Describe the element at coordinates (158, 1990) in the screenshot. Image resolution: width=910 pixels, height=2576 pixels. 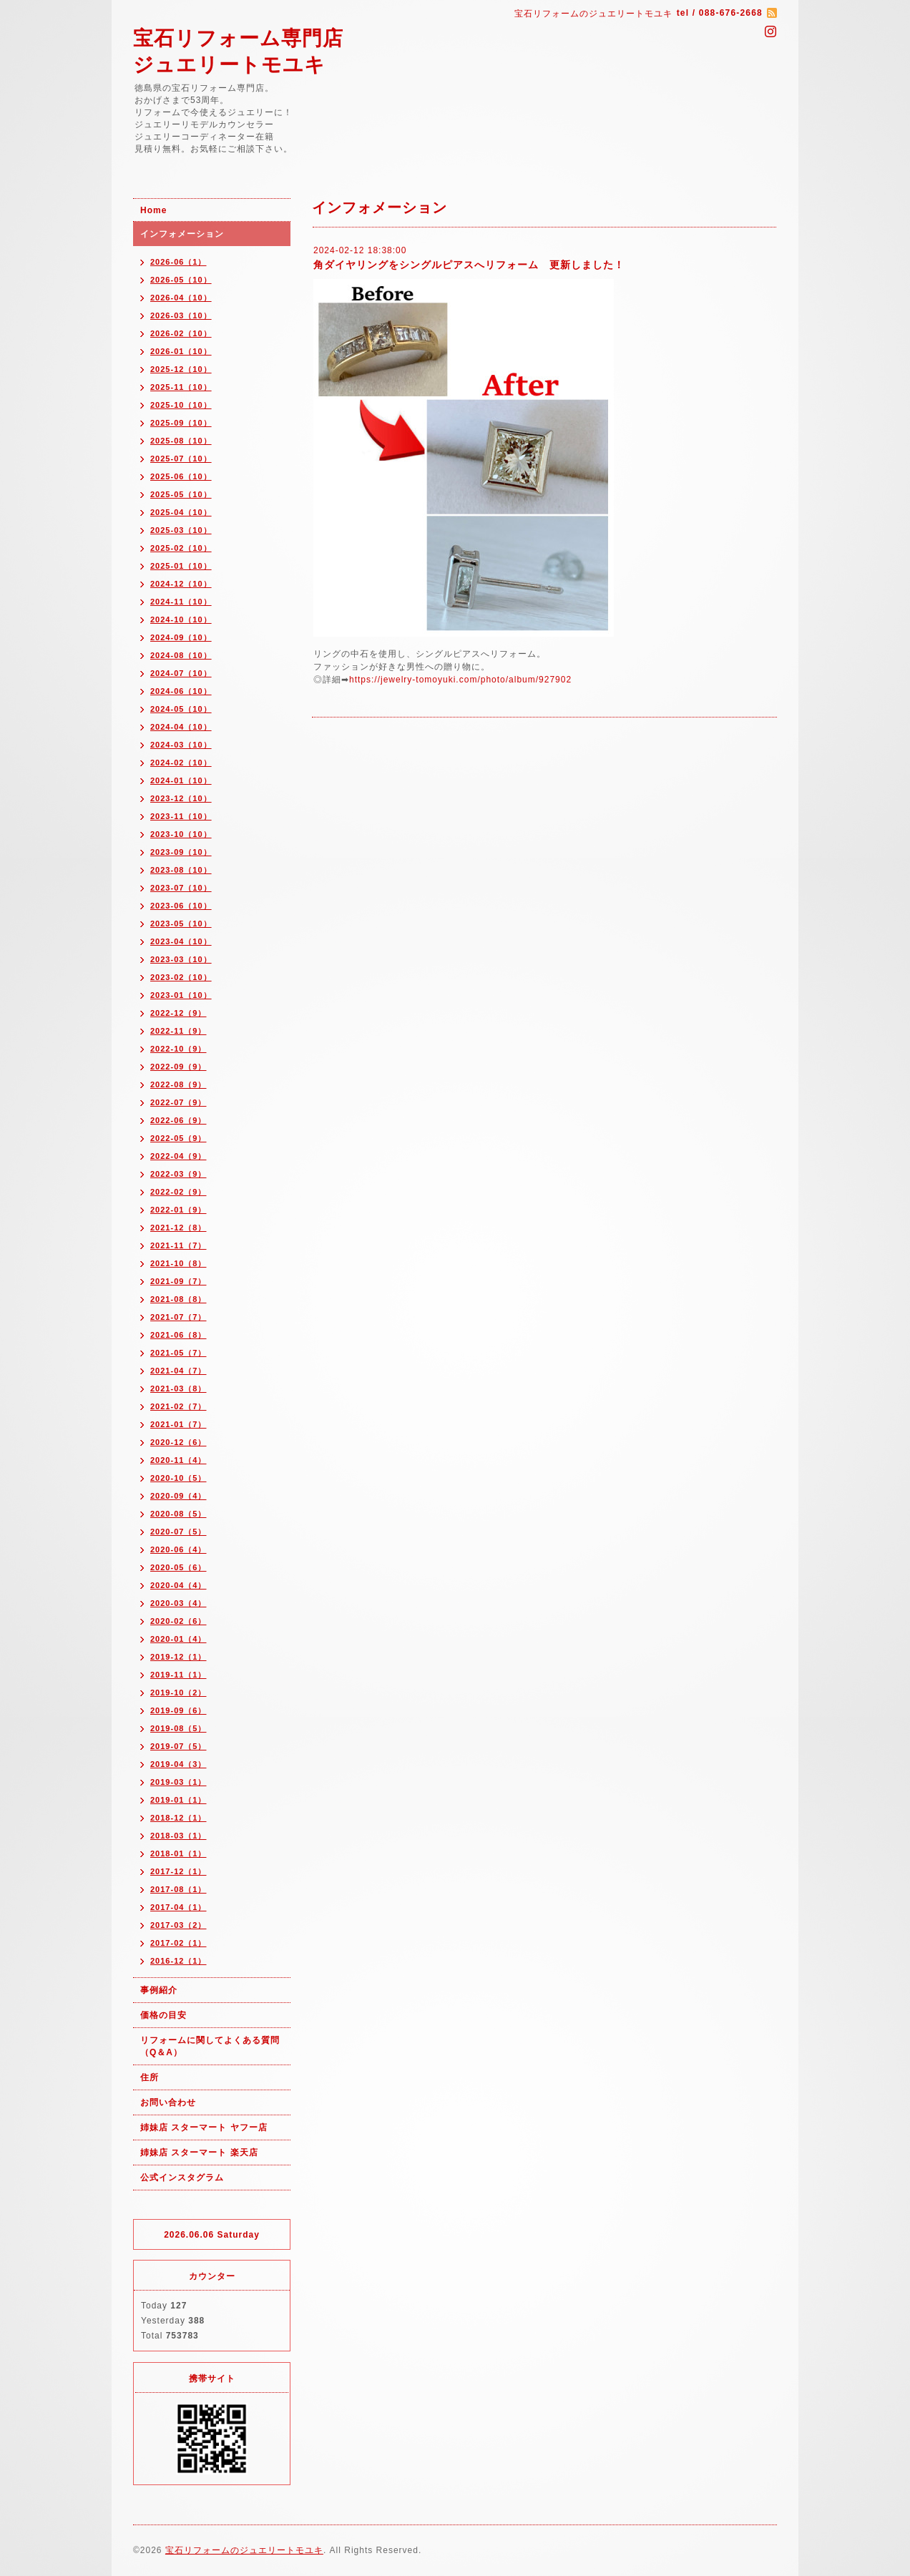
I see `事例紹介` at that location.